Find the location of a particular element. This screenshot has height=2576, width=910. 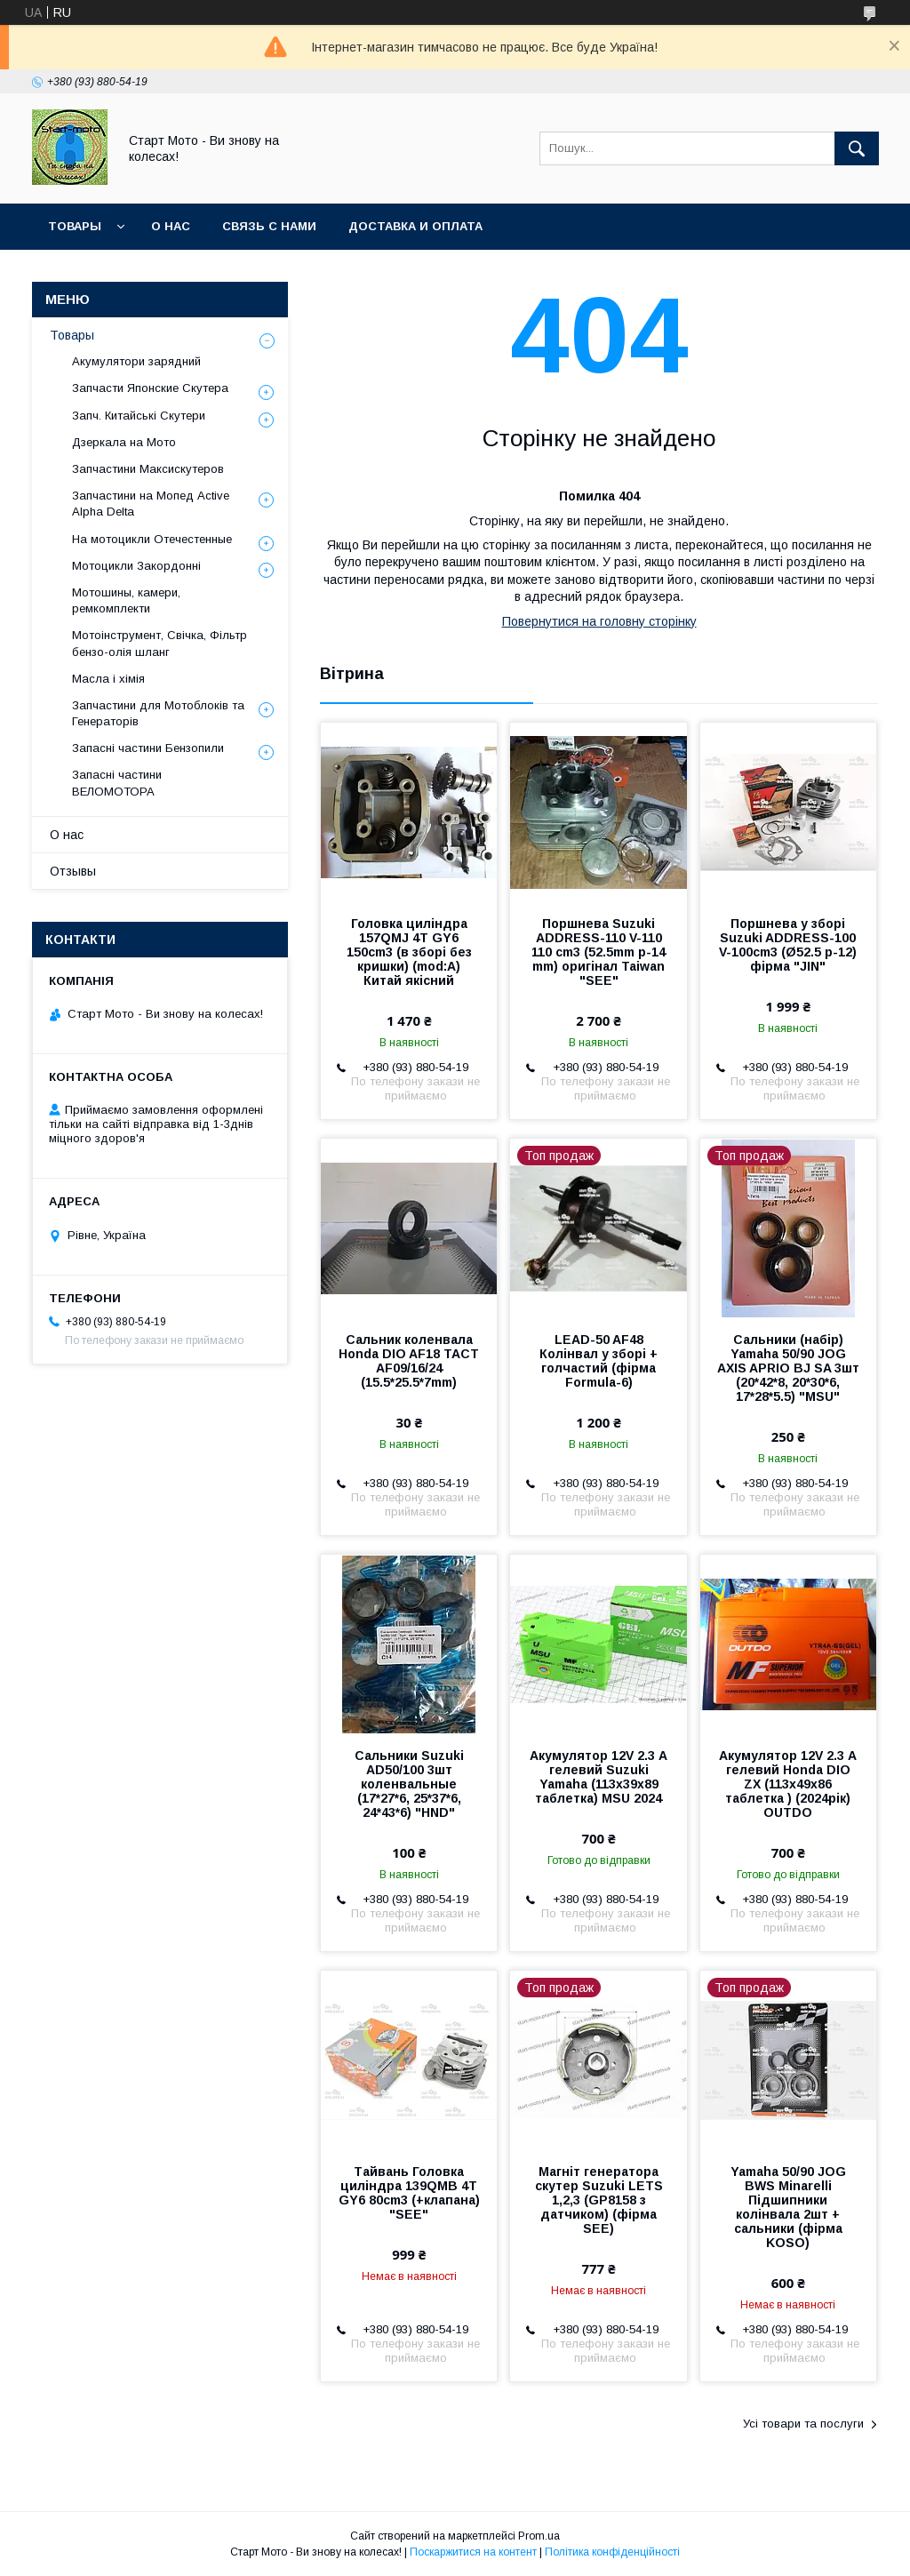

Запчасти Японские Скутера is located at coordinates (150, 388).